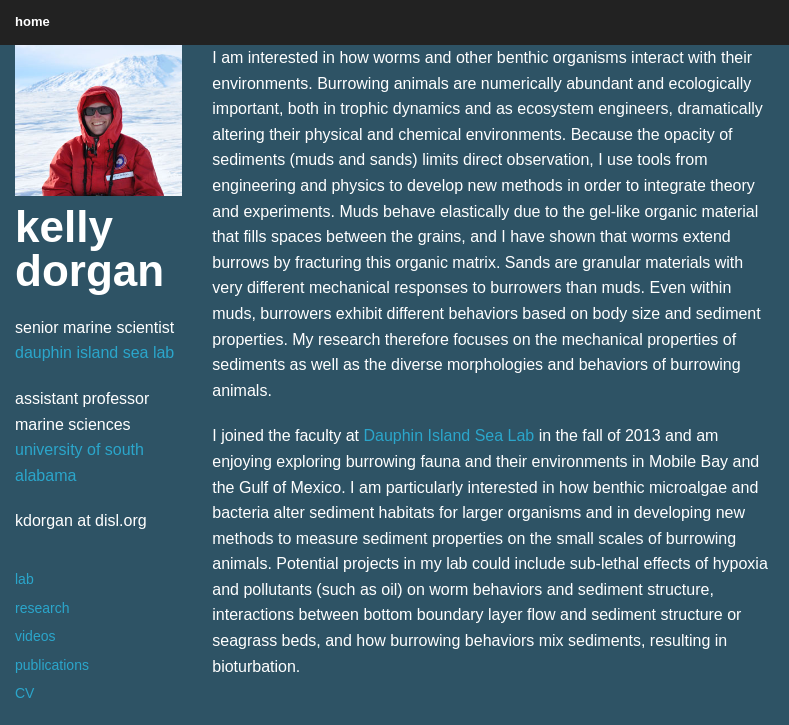 Image resolution: width=789 pixels, height=725 pixels. Describe the element at coordinates (24, 579) in the screenshot. I see `lab` at that location.